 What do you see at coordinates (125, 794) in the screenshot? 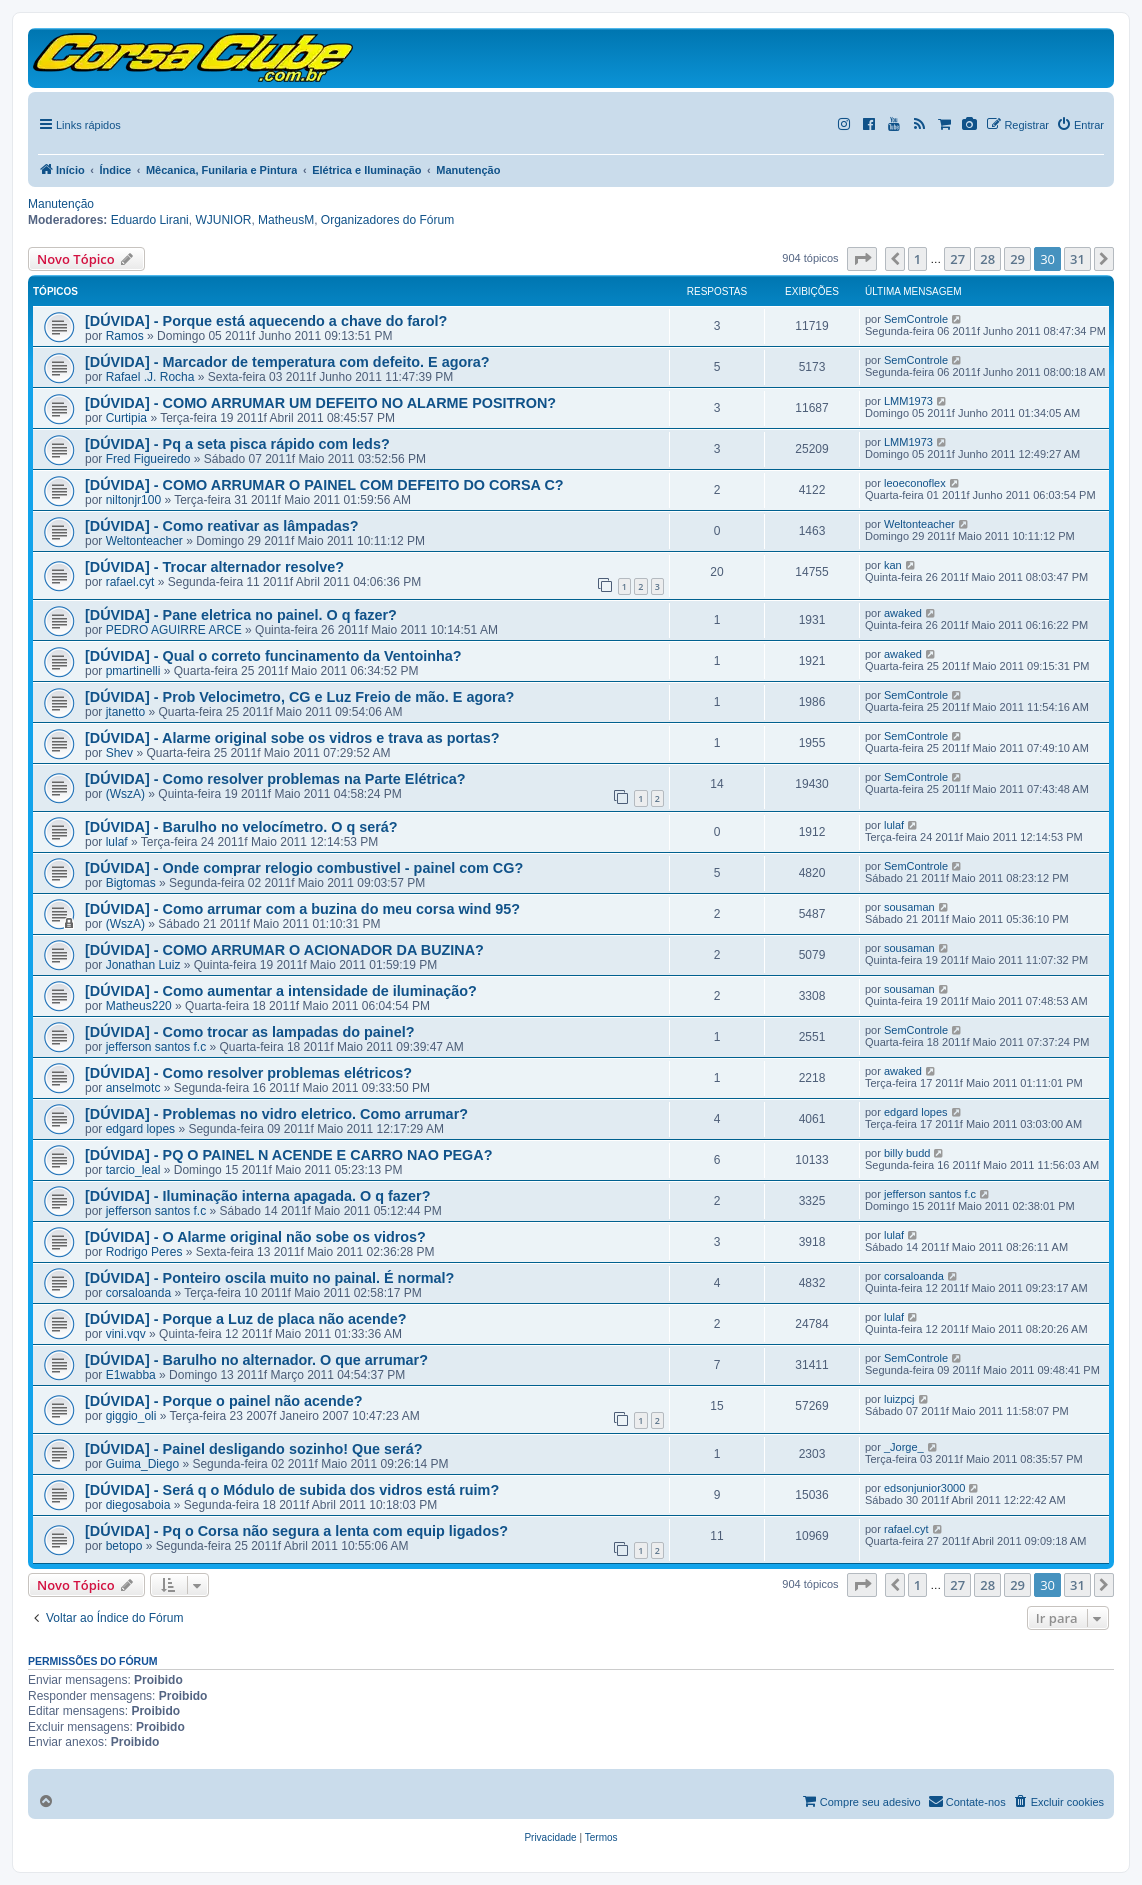
I see `(WszA)` at bounding box center [125, 794].